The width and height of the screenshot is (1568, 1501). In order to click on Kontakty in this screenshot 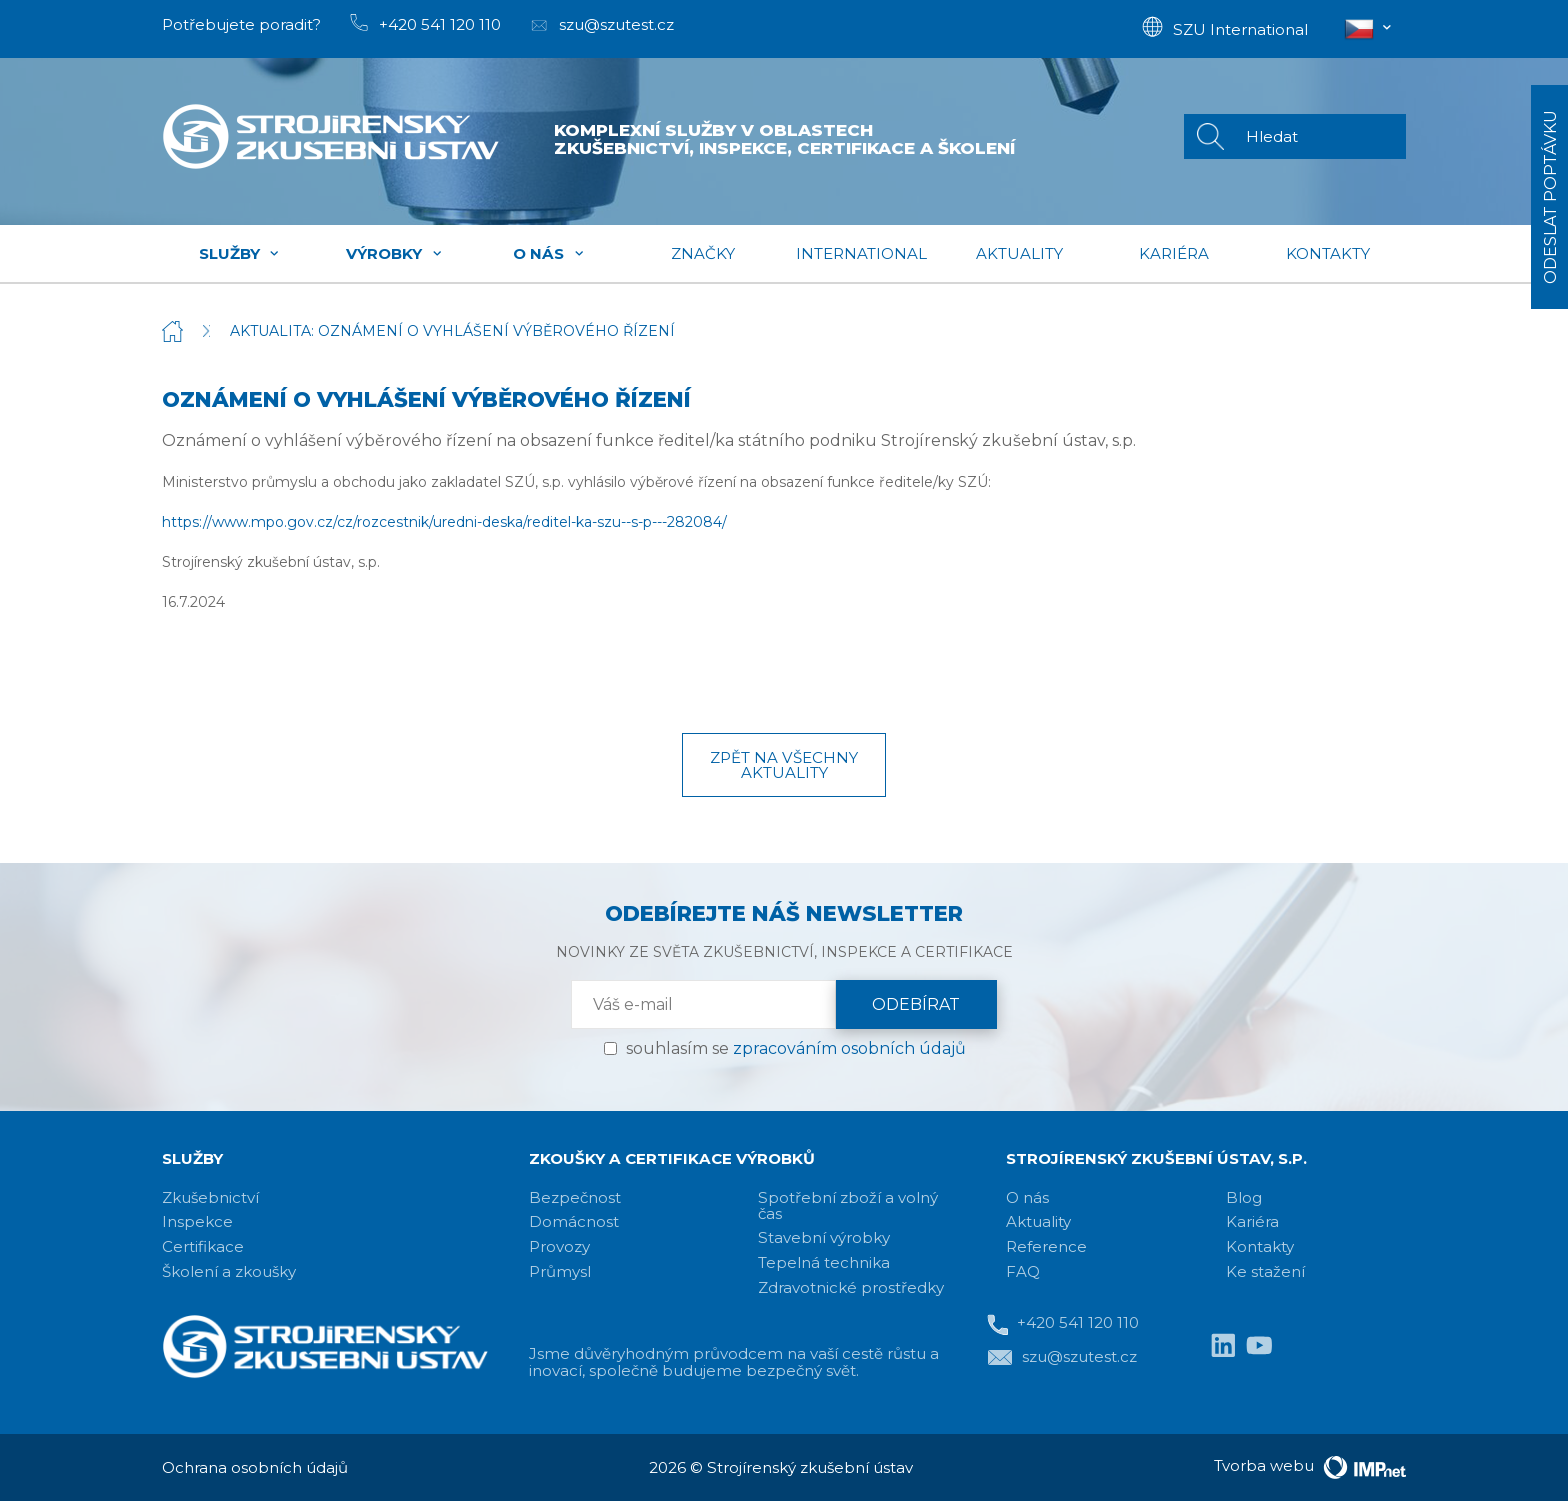, I will do `click(1328, 253)`.